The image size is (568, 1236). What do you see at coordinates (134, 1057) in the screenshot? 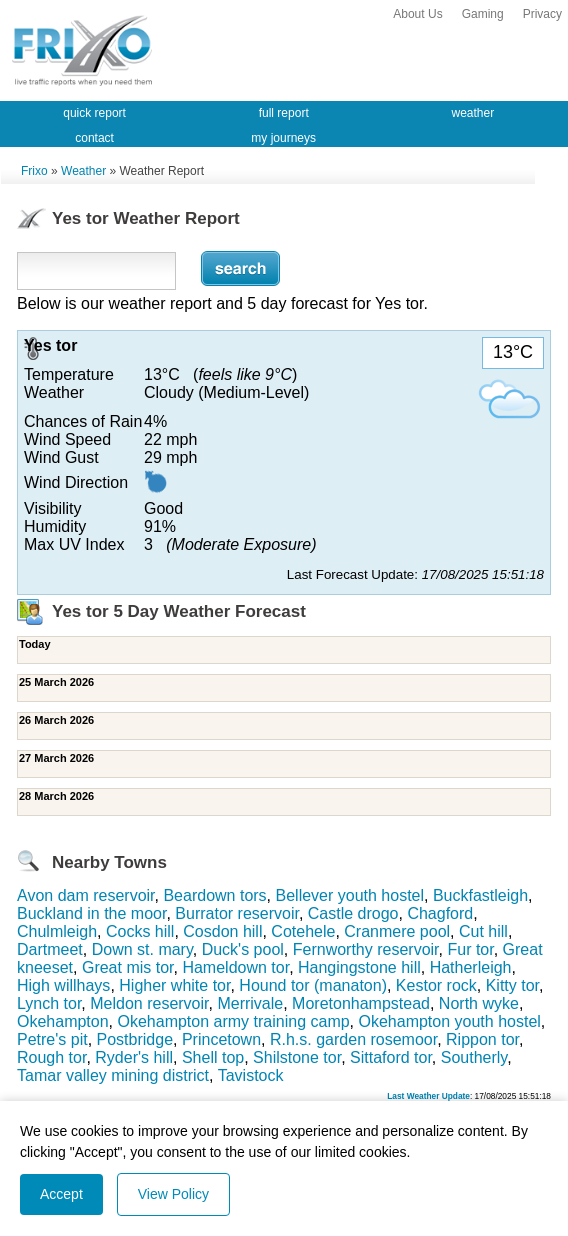
I see `Ryder's hill` at bounding box center [134, 1057].